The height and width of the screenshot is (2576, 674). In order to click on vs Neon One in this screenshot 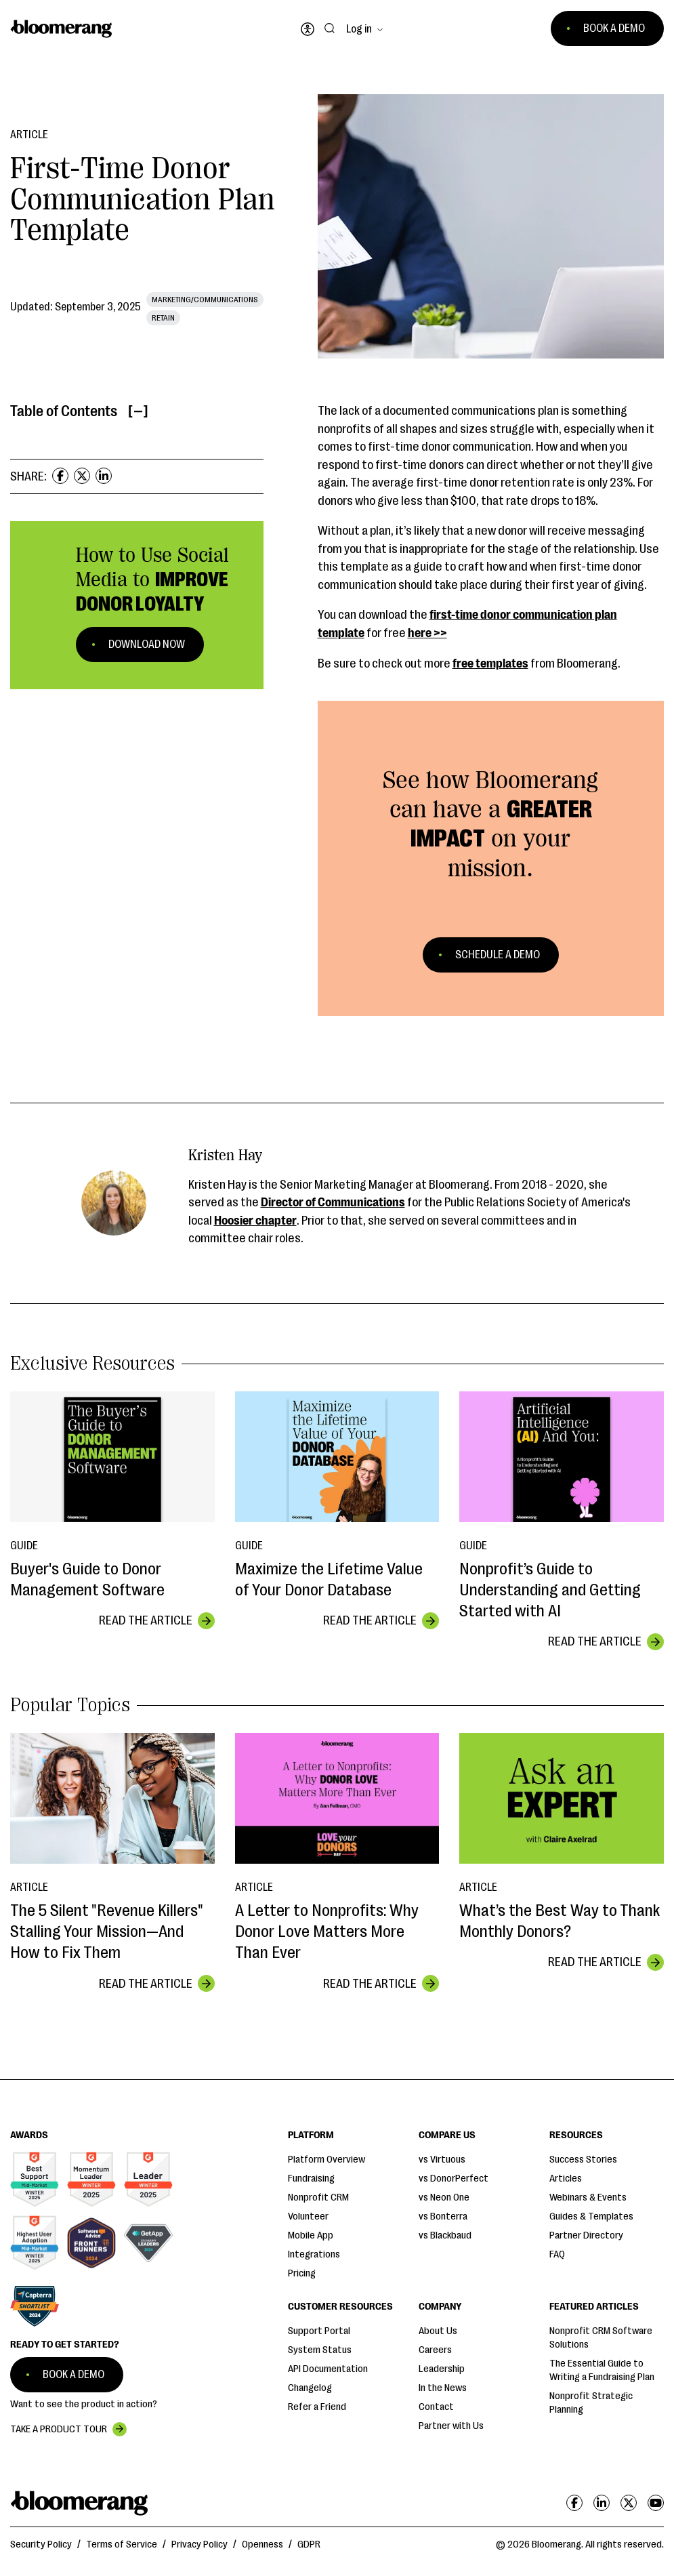, I will do `click(444, 2197)`.